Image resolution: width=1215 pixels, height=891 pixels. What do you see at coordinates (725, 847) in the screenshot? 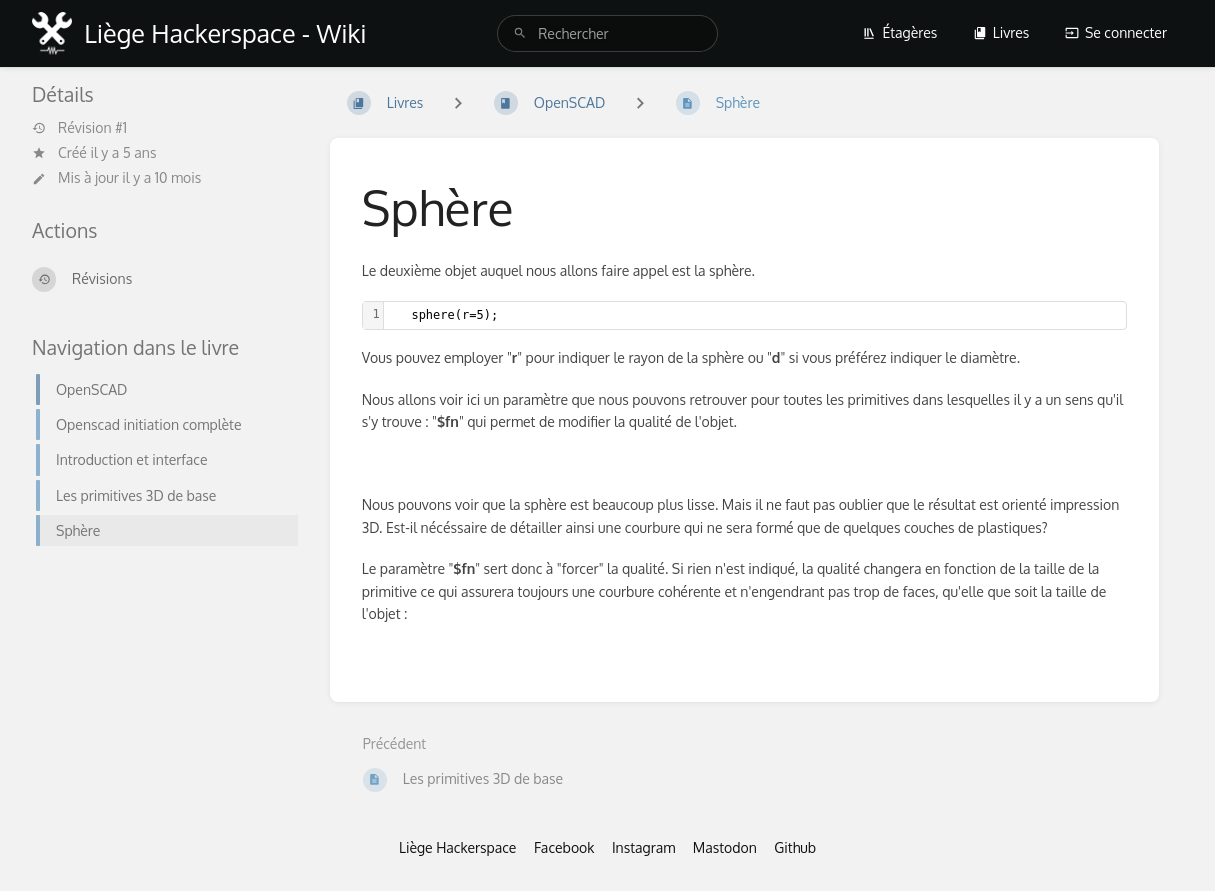
I see `Mastodon` at bounding box center [725, 847].